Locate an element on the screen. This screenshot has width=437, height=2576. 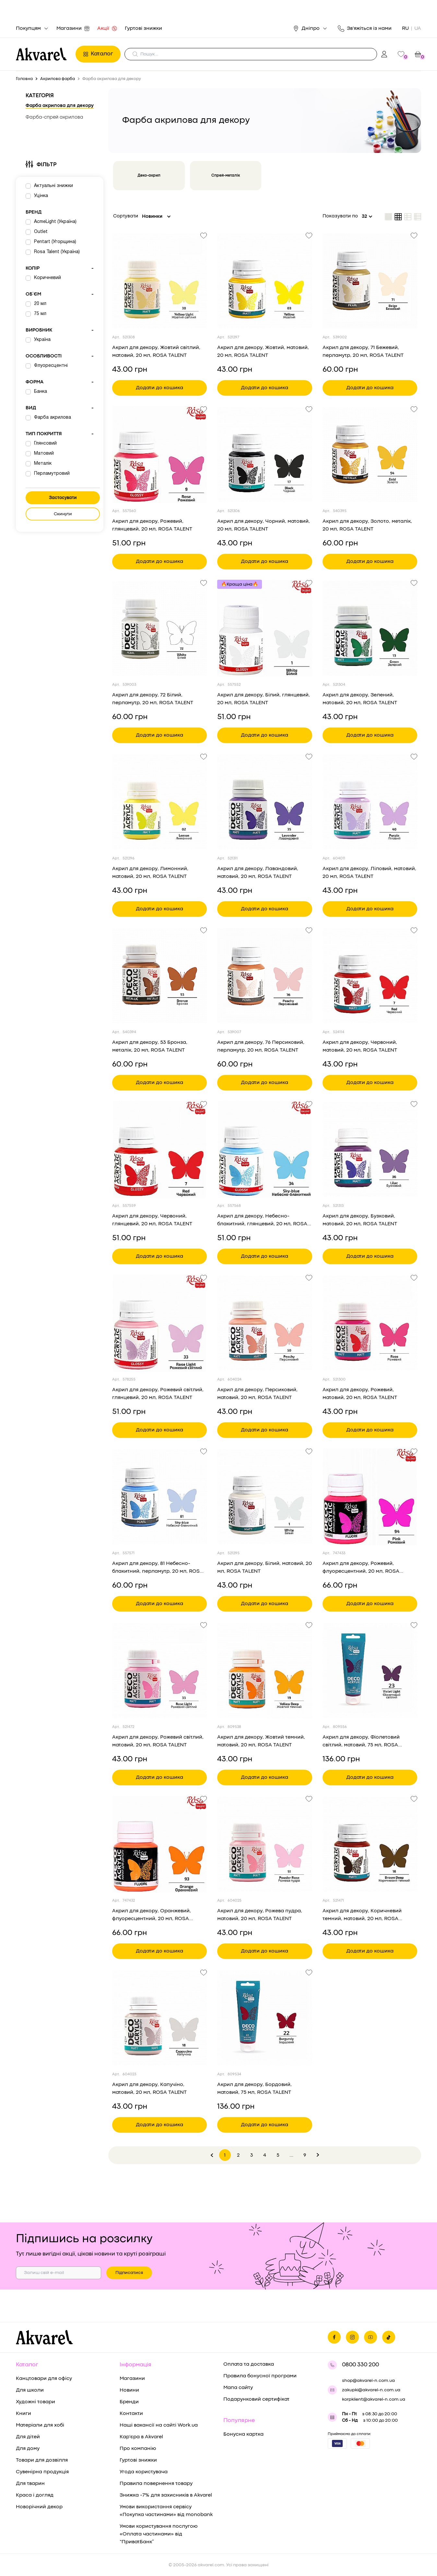
Бренди is located at coordinates (129, 2402).